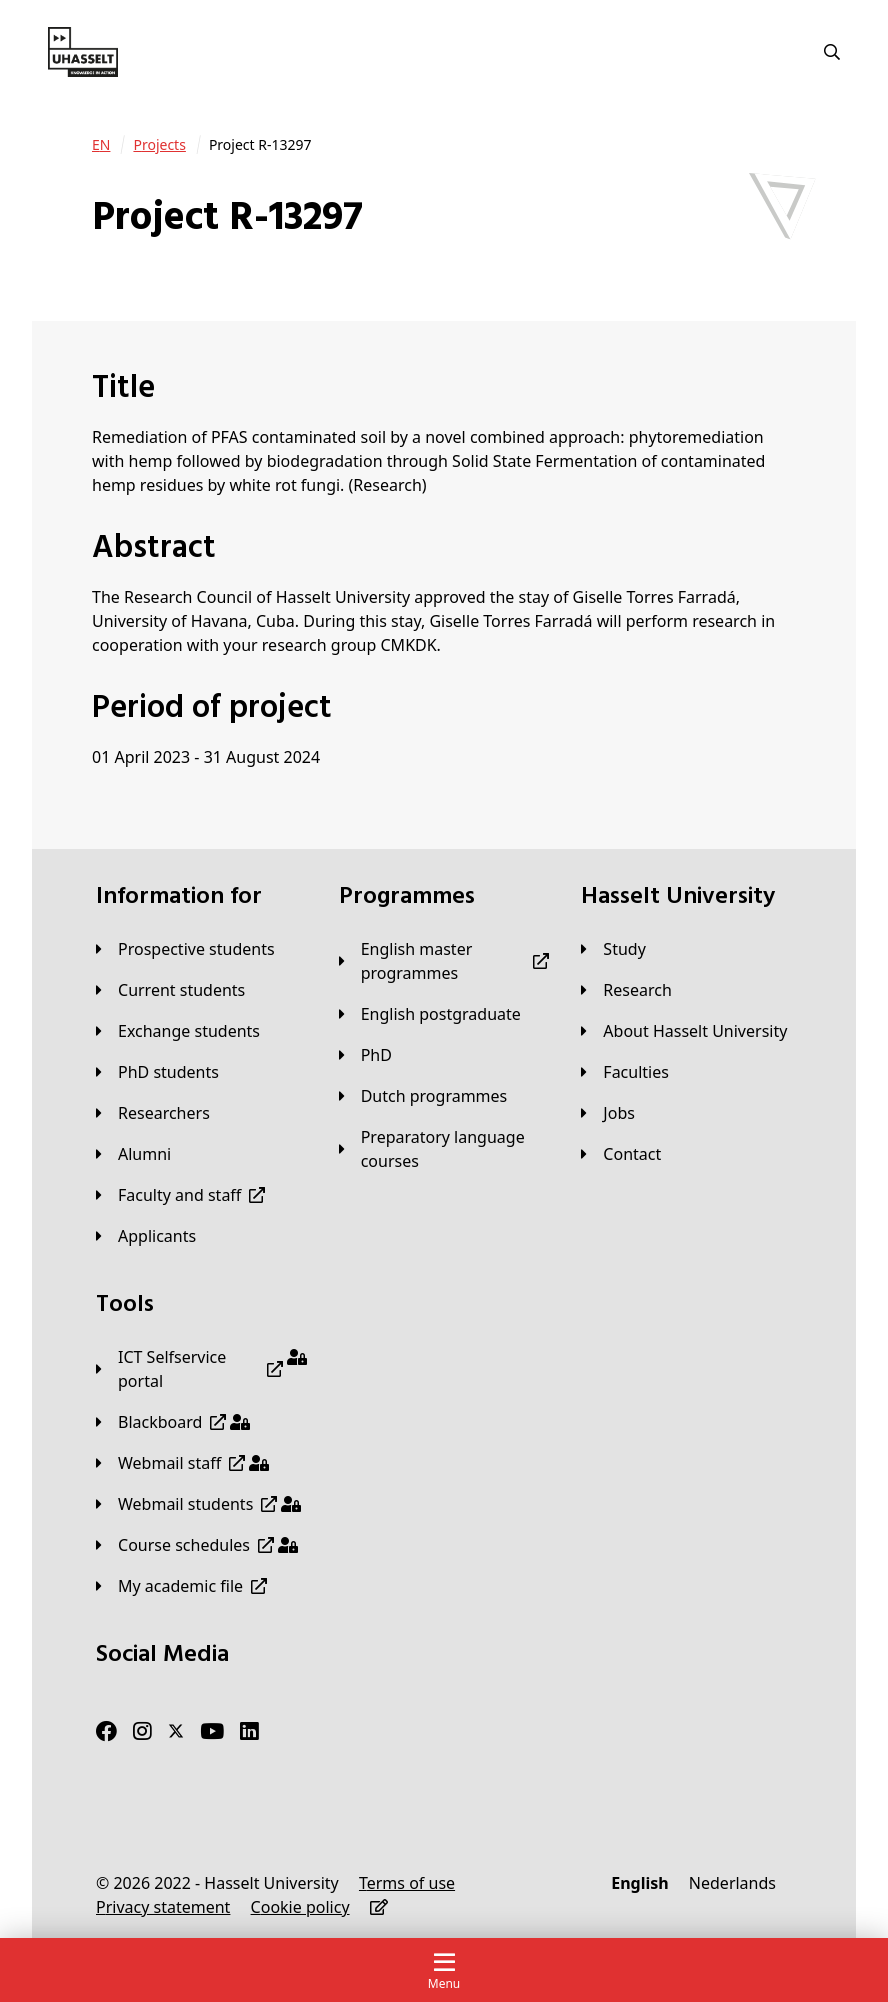 The width and height of the screenshot is (888, 2002). I want to click on [Instagram], so click(142, 1731).